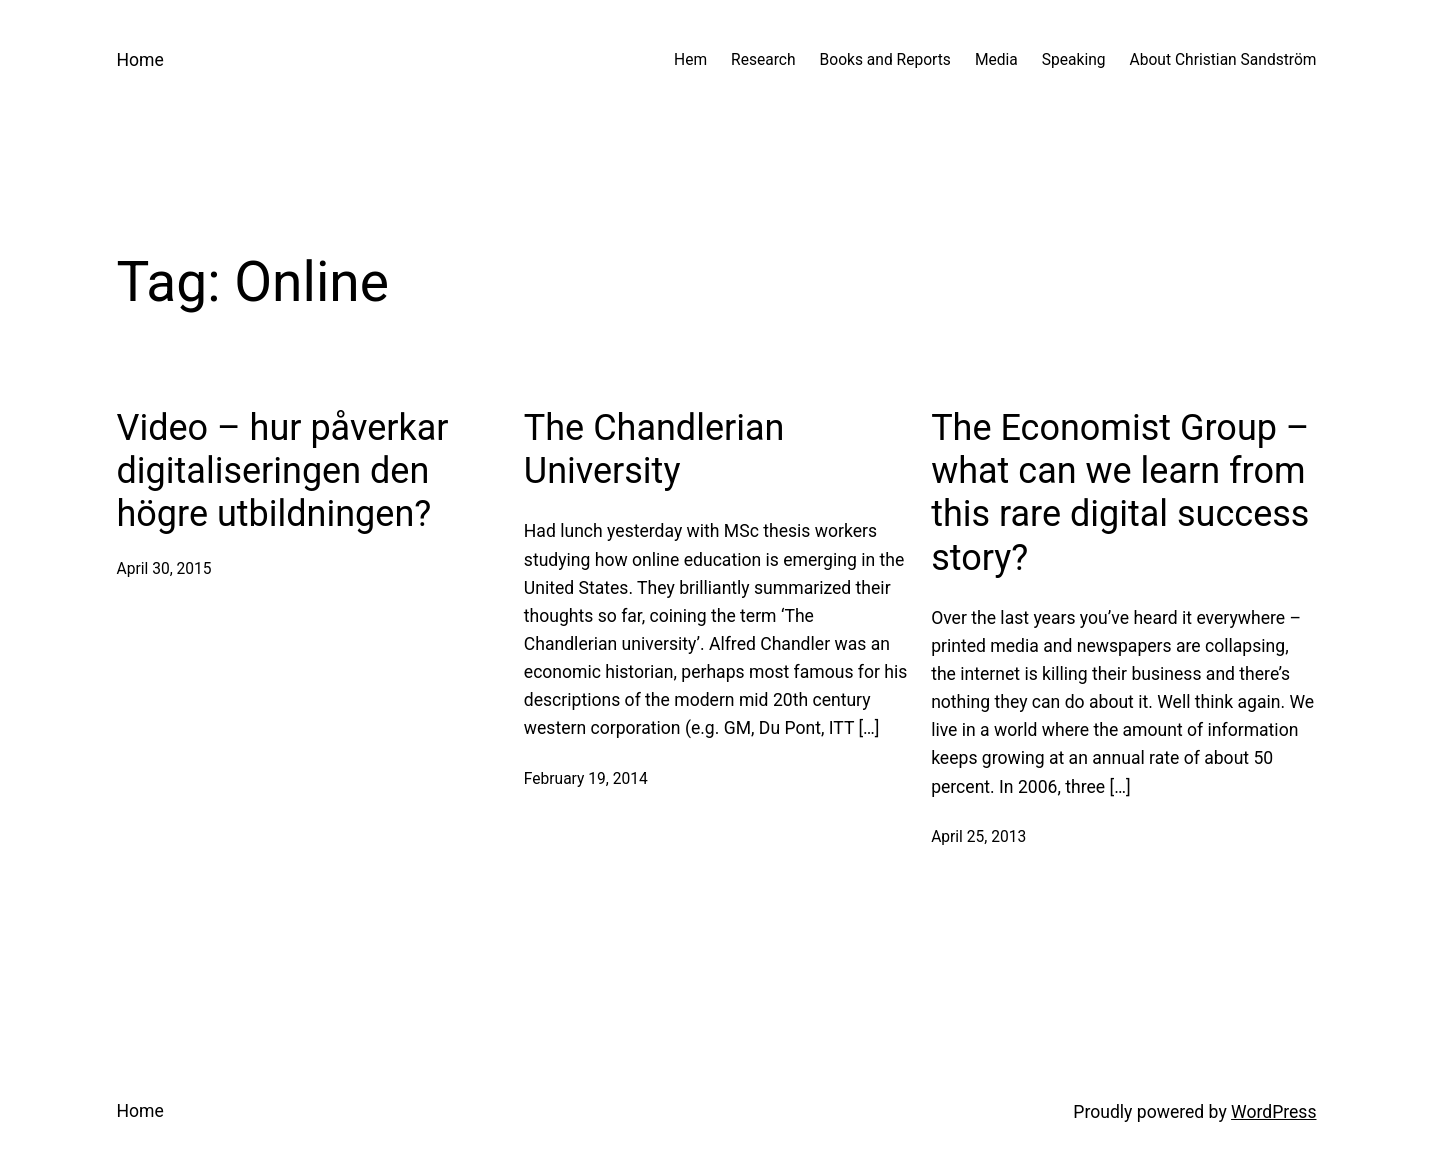 The height and width of the screenshot is (1174, 1433). Describe the element at coordinates (140, 60) in the screenshot. I see `Home` at that location.